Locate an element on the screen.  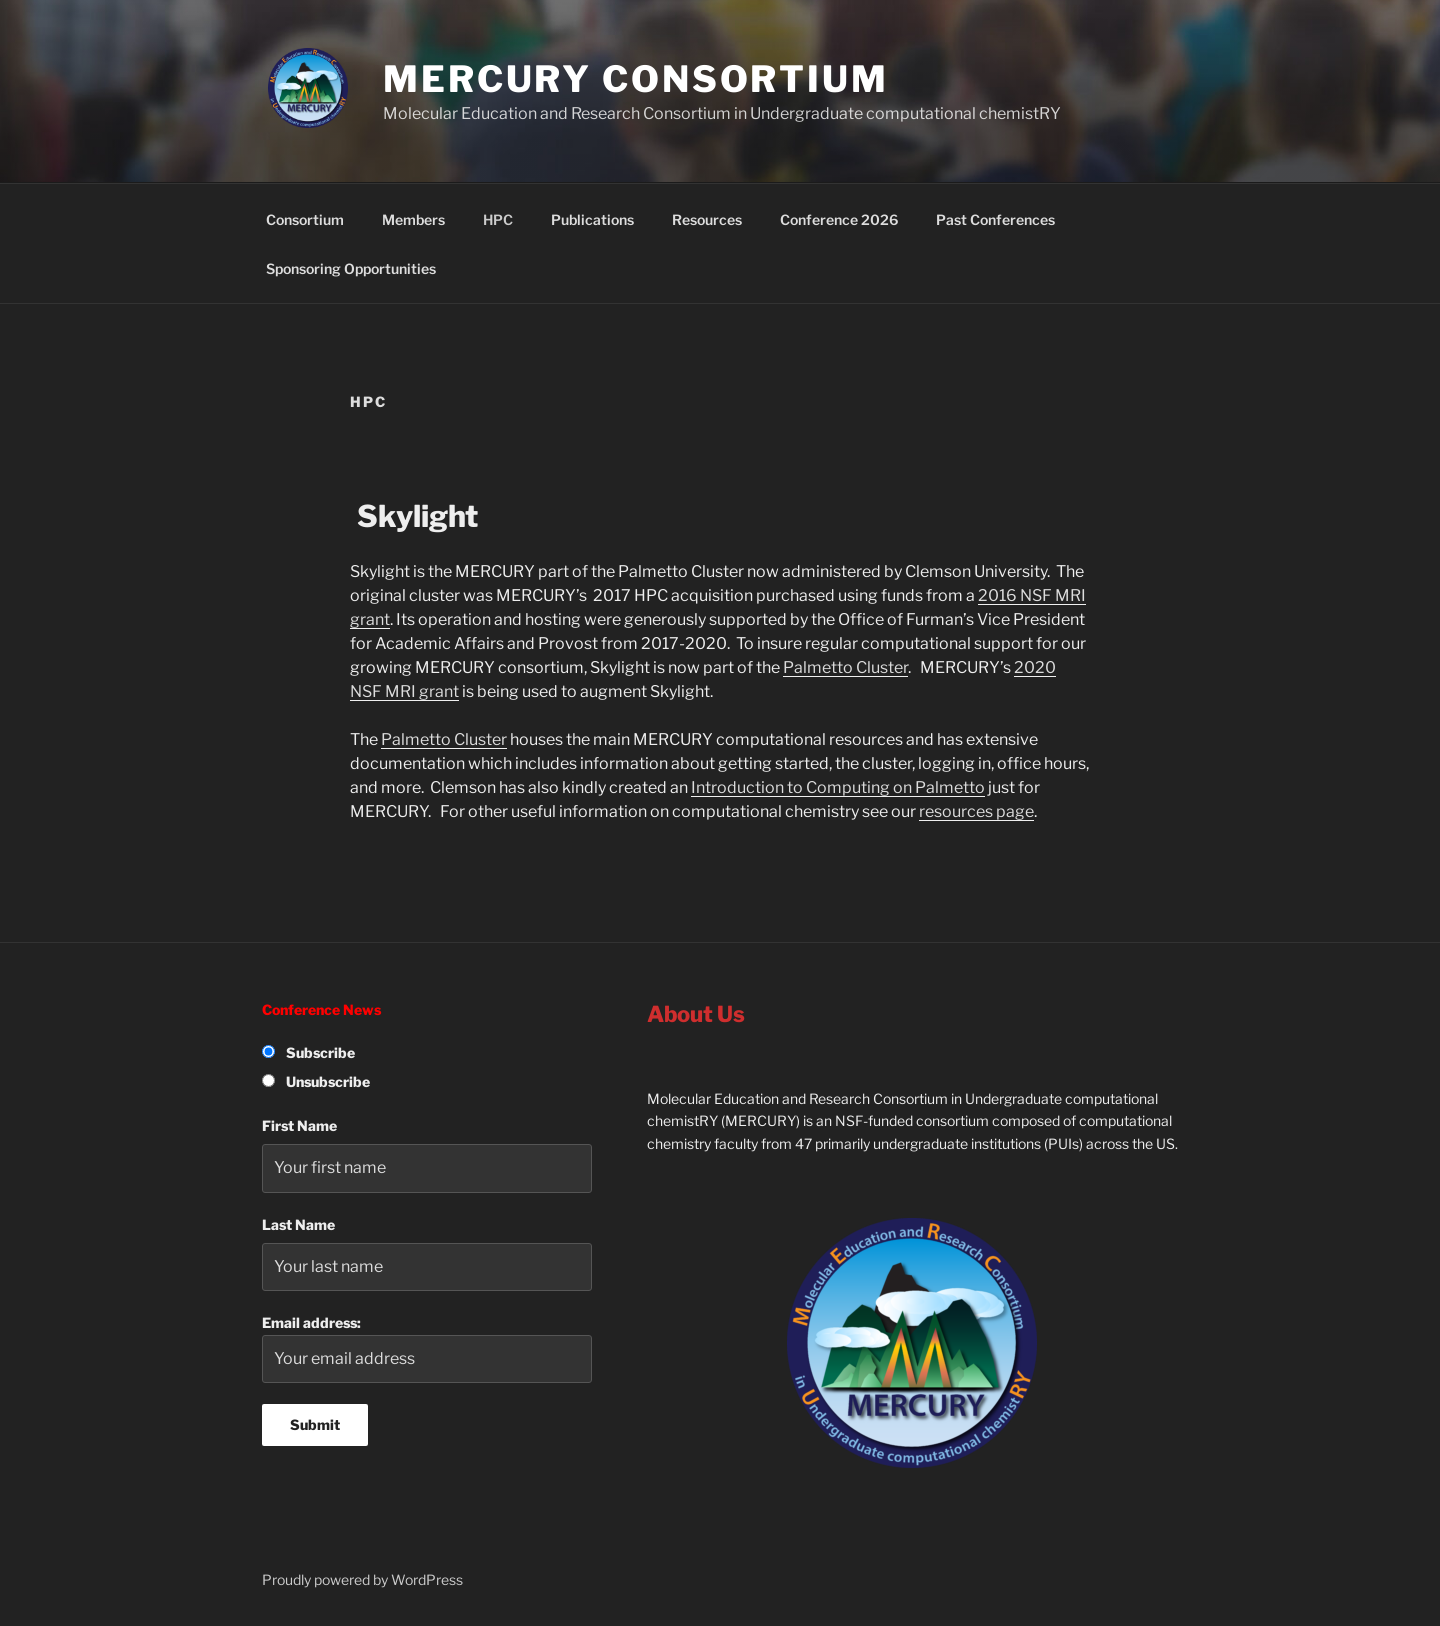
Past Conferences is located at coordinates (995, 219).